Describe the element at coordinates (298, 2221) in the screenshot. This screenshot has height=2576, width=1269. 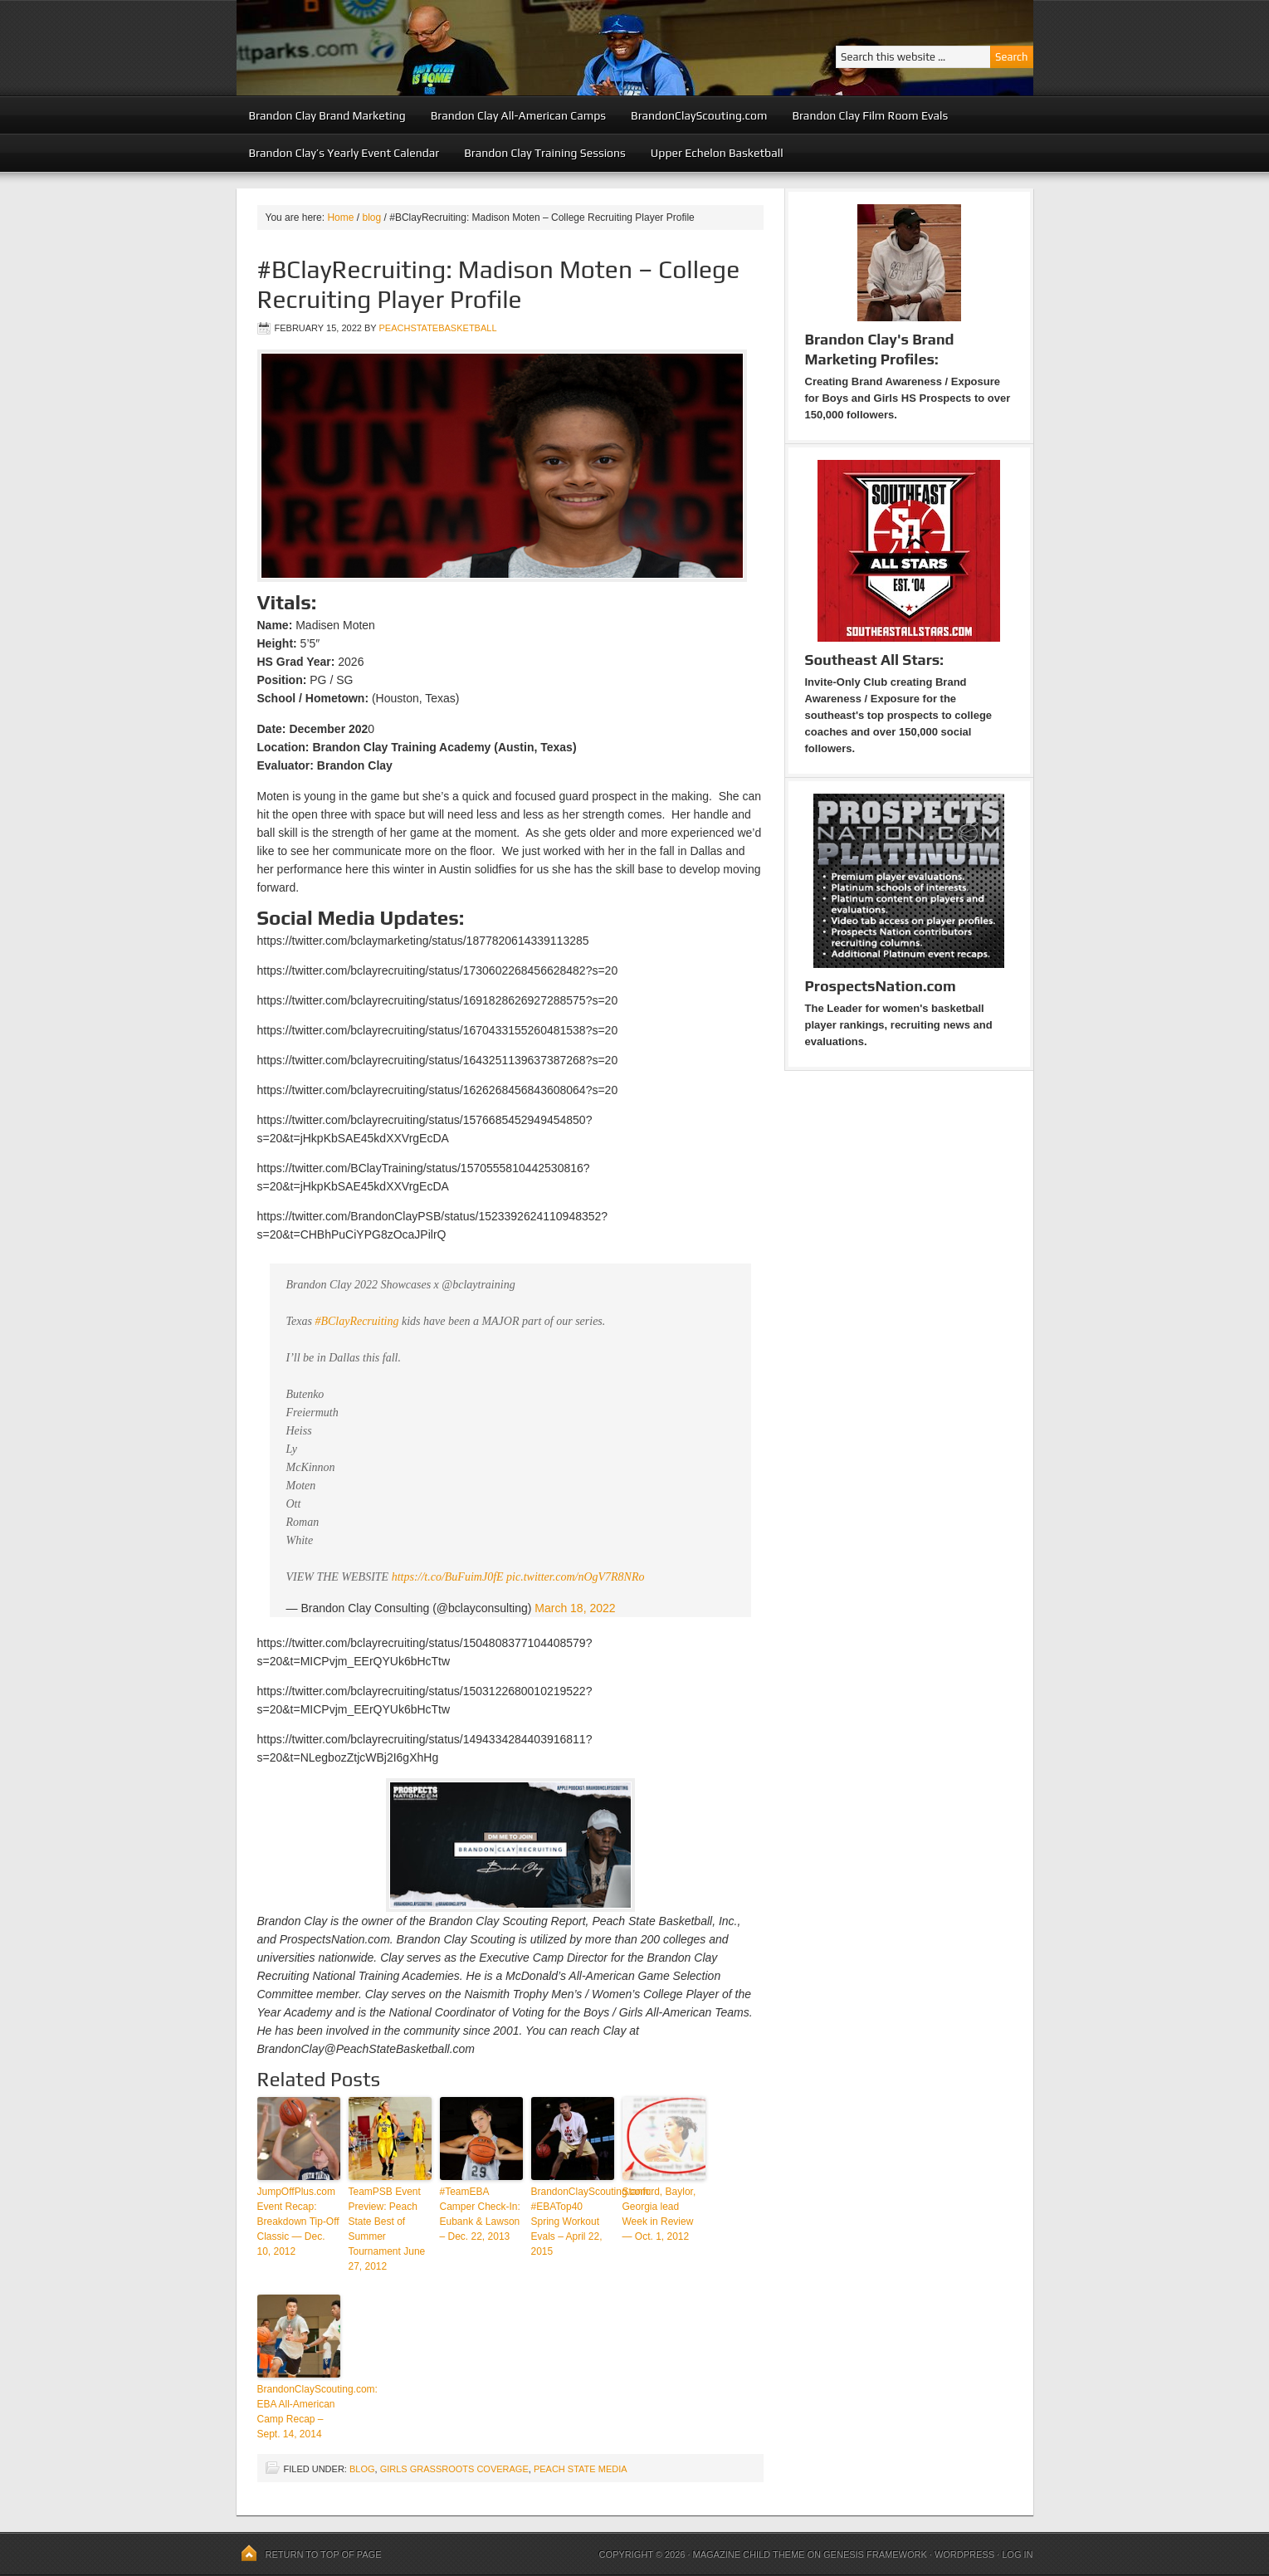
I see `JumpOffPlus.com Event Recap: Breakdown Tip-Off Classic — Dec. 10, 2012` at that location.